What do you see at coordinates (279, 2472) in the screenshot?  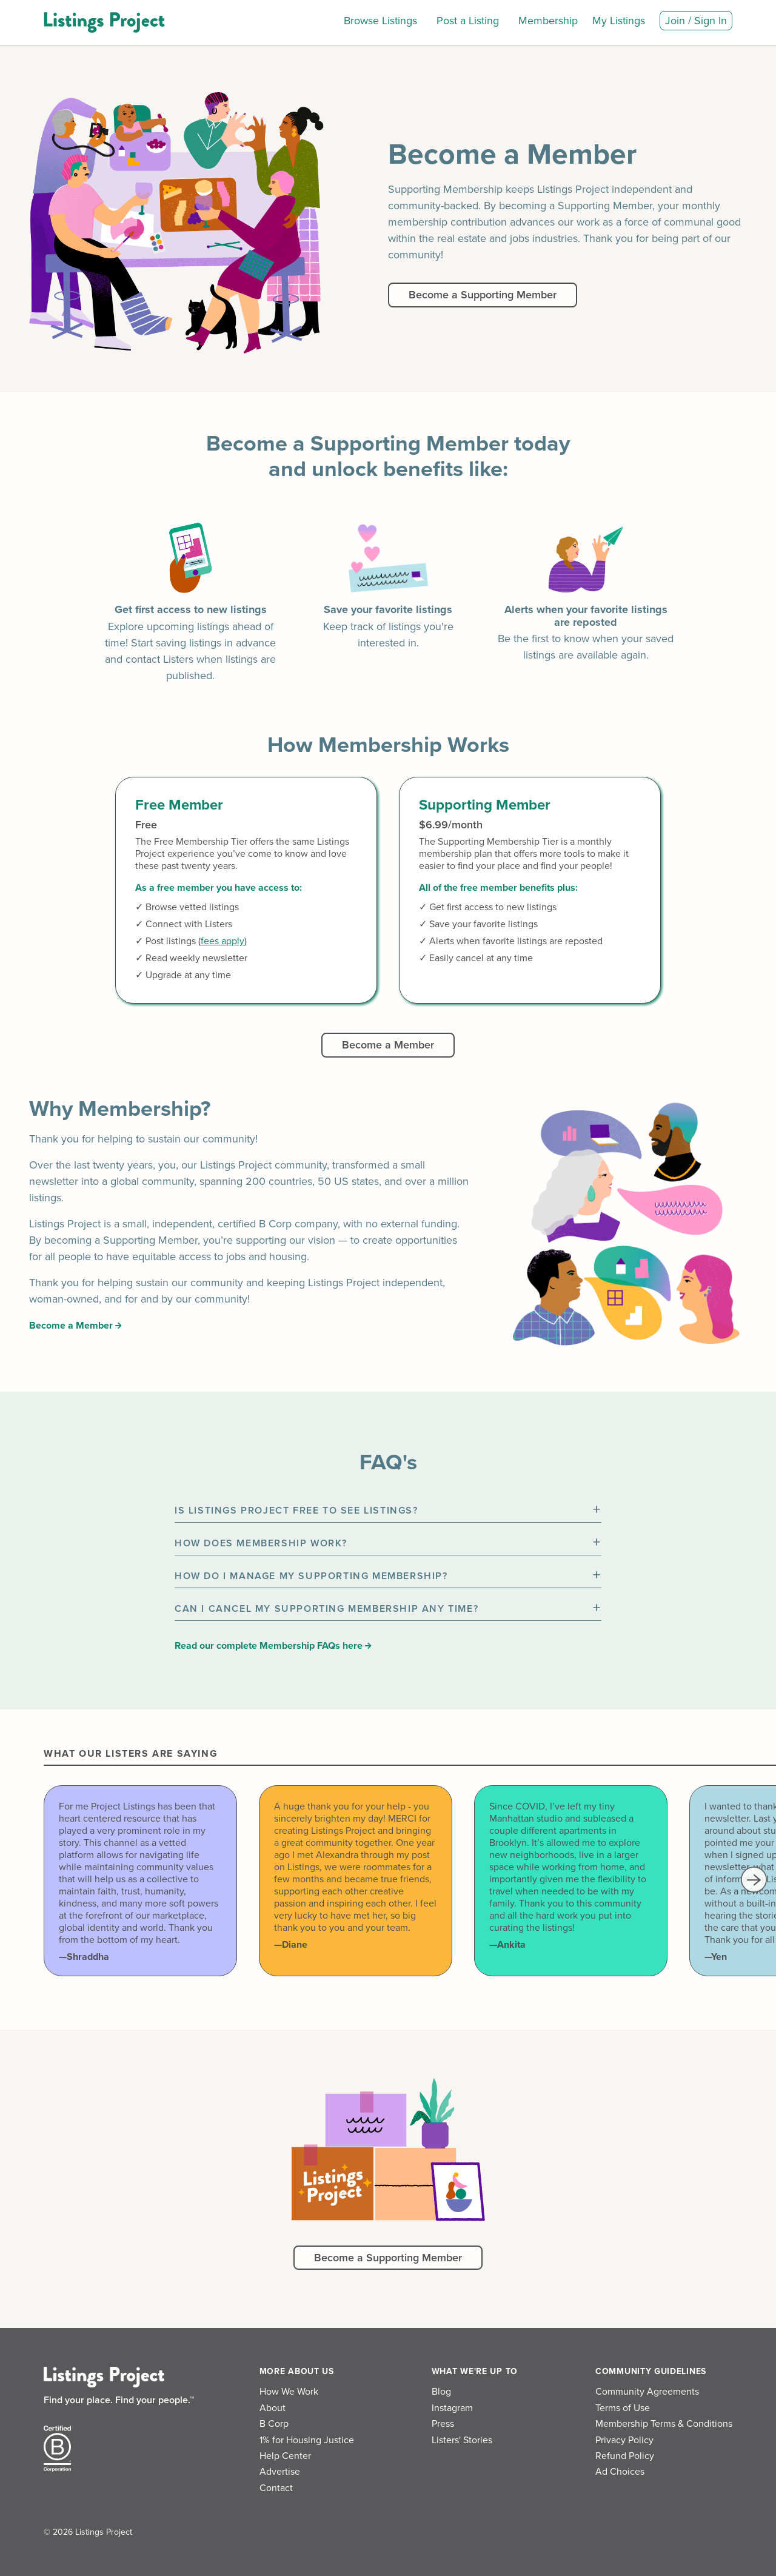 I see `Advertise` at bounding box center [279, 2472].